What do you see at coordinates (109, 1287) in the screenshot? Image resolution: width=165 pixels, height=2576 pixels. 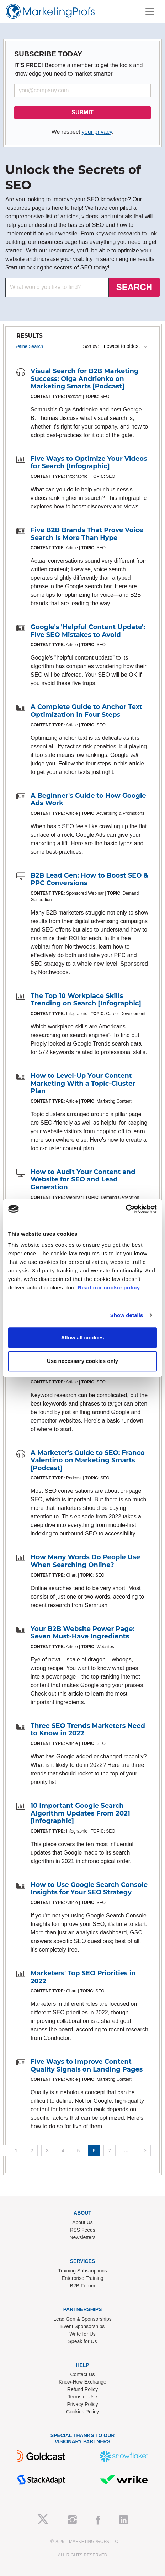 I see `Read our cookie policy` at bounding box center [109, 1287].